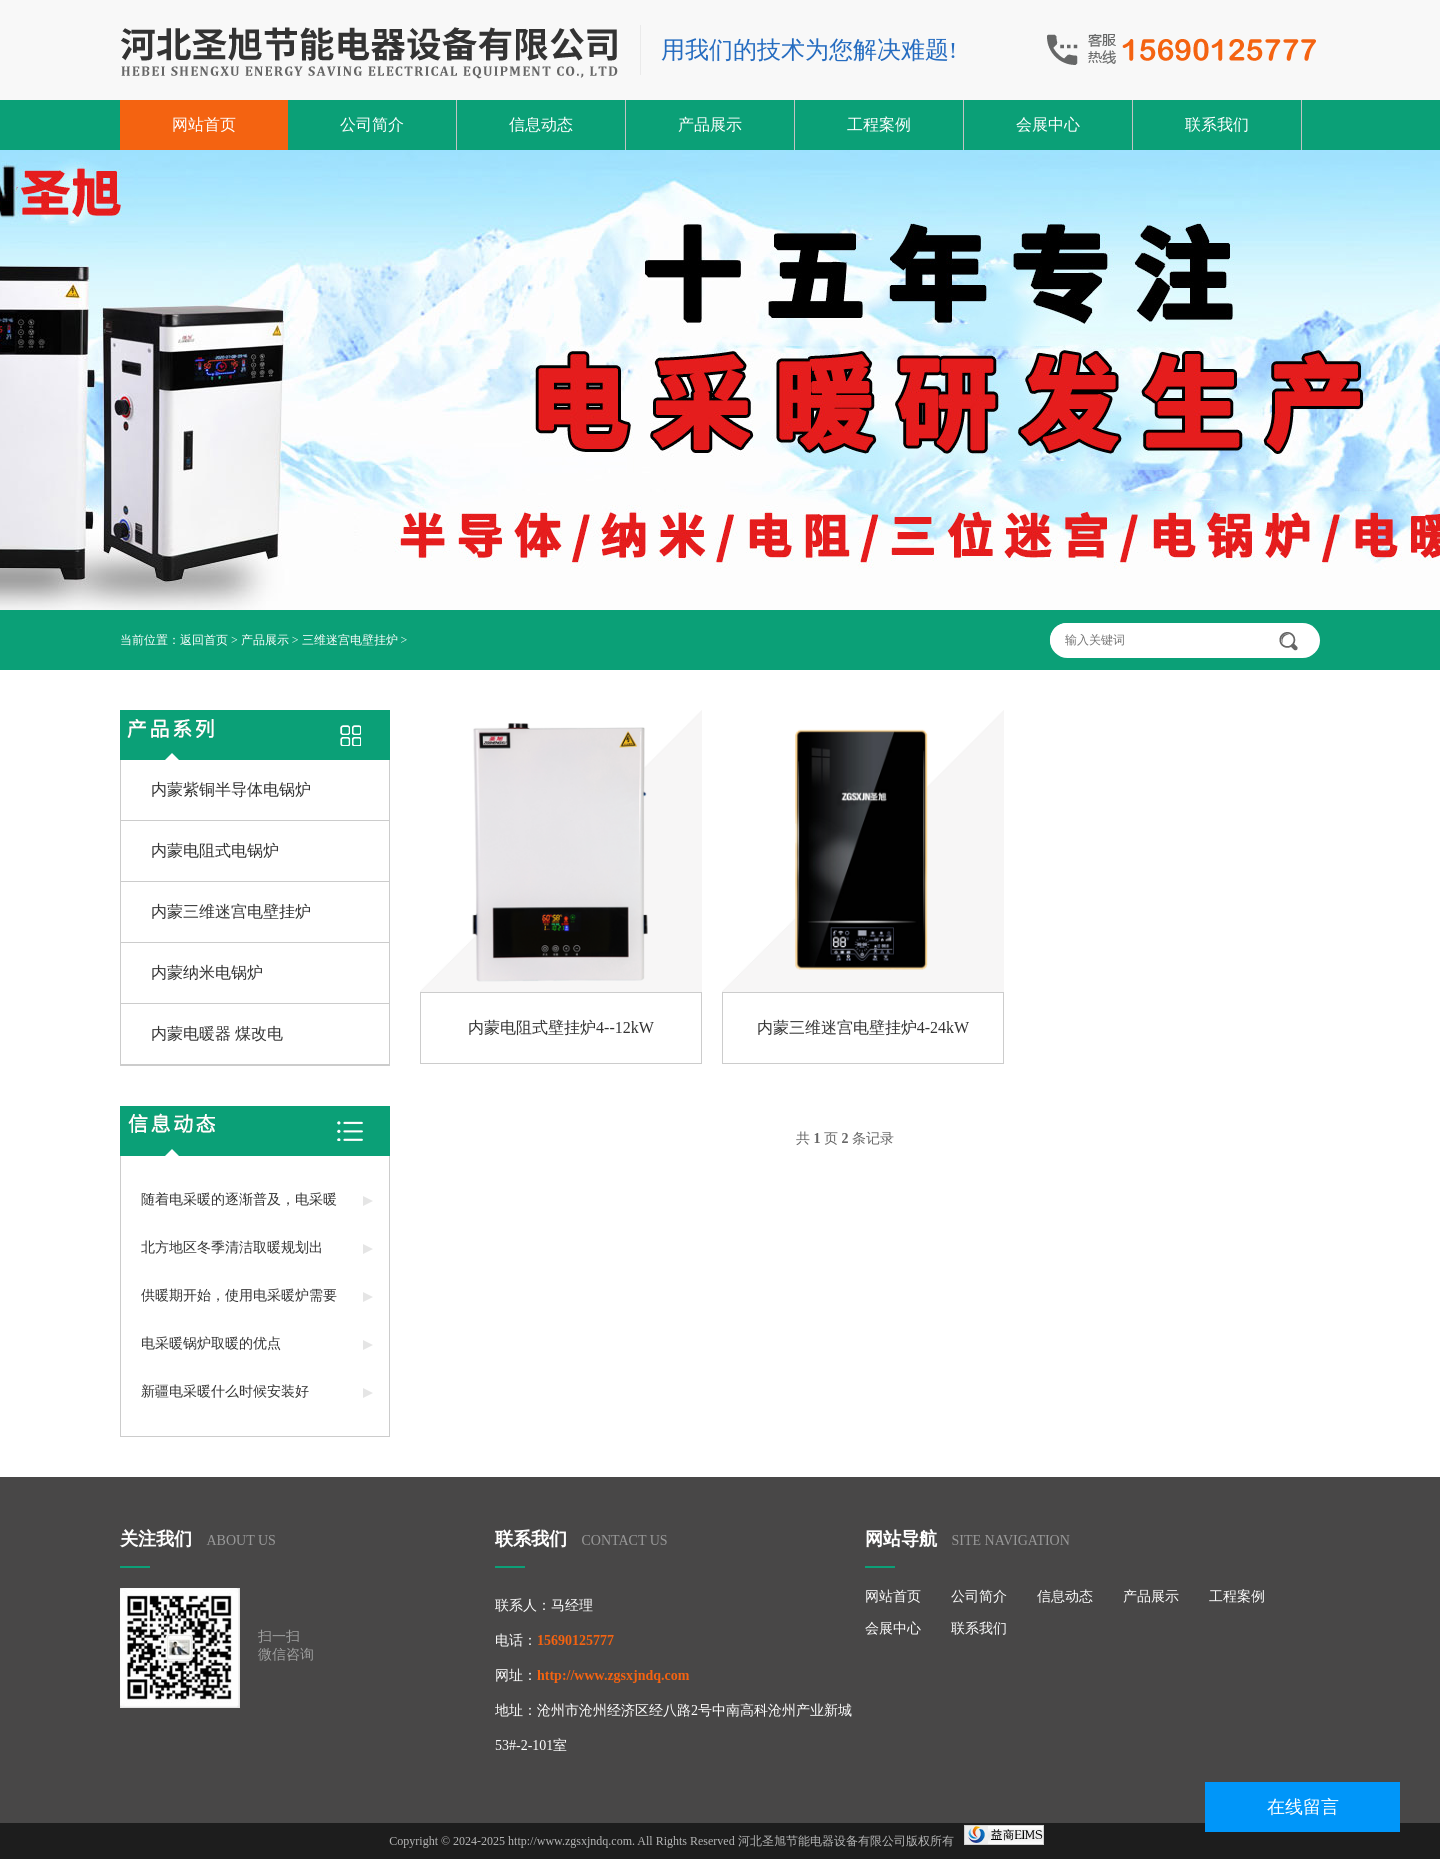 The width and height of the screenshot is (1440, 1859). I want to click on 产品展示, so click(710, 124).